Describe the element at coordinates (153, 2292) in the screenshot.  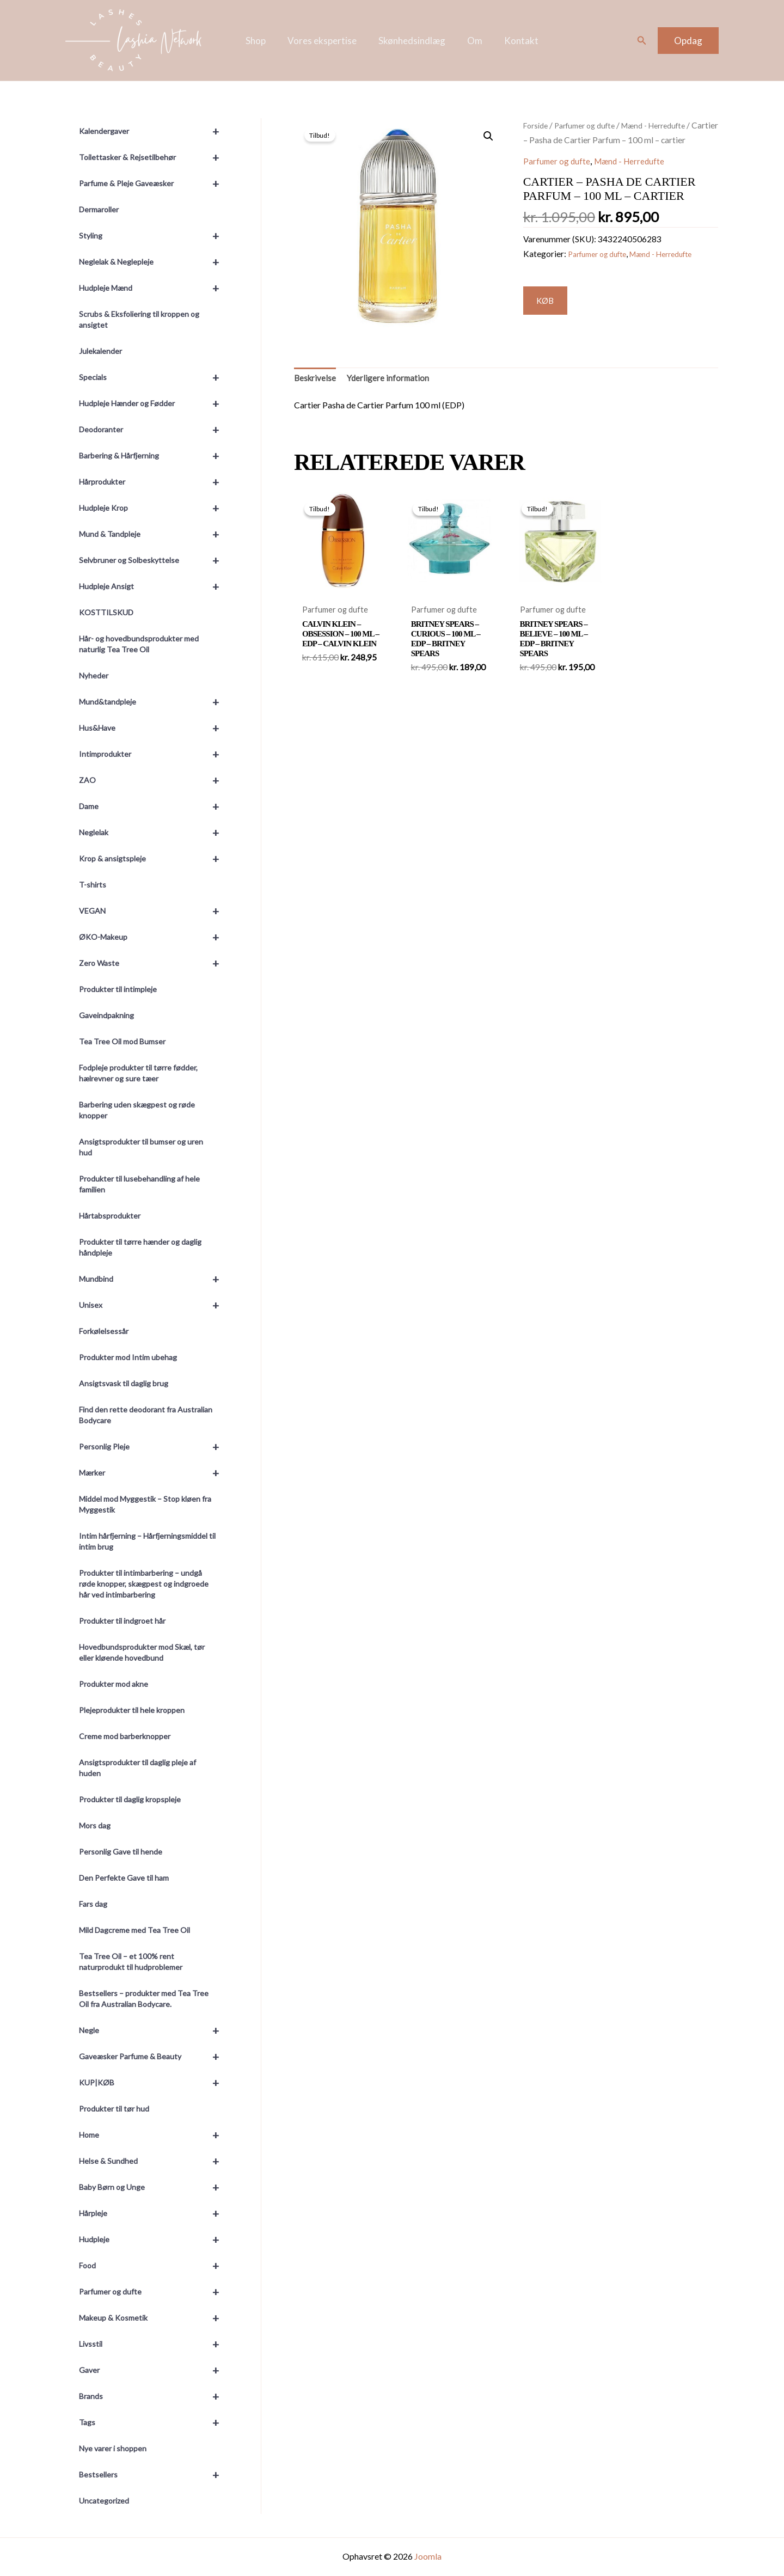
I see `Parfumer og dufte` at that location.